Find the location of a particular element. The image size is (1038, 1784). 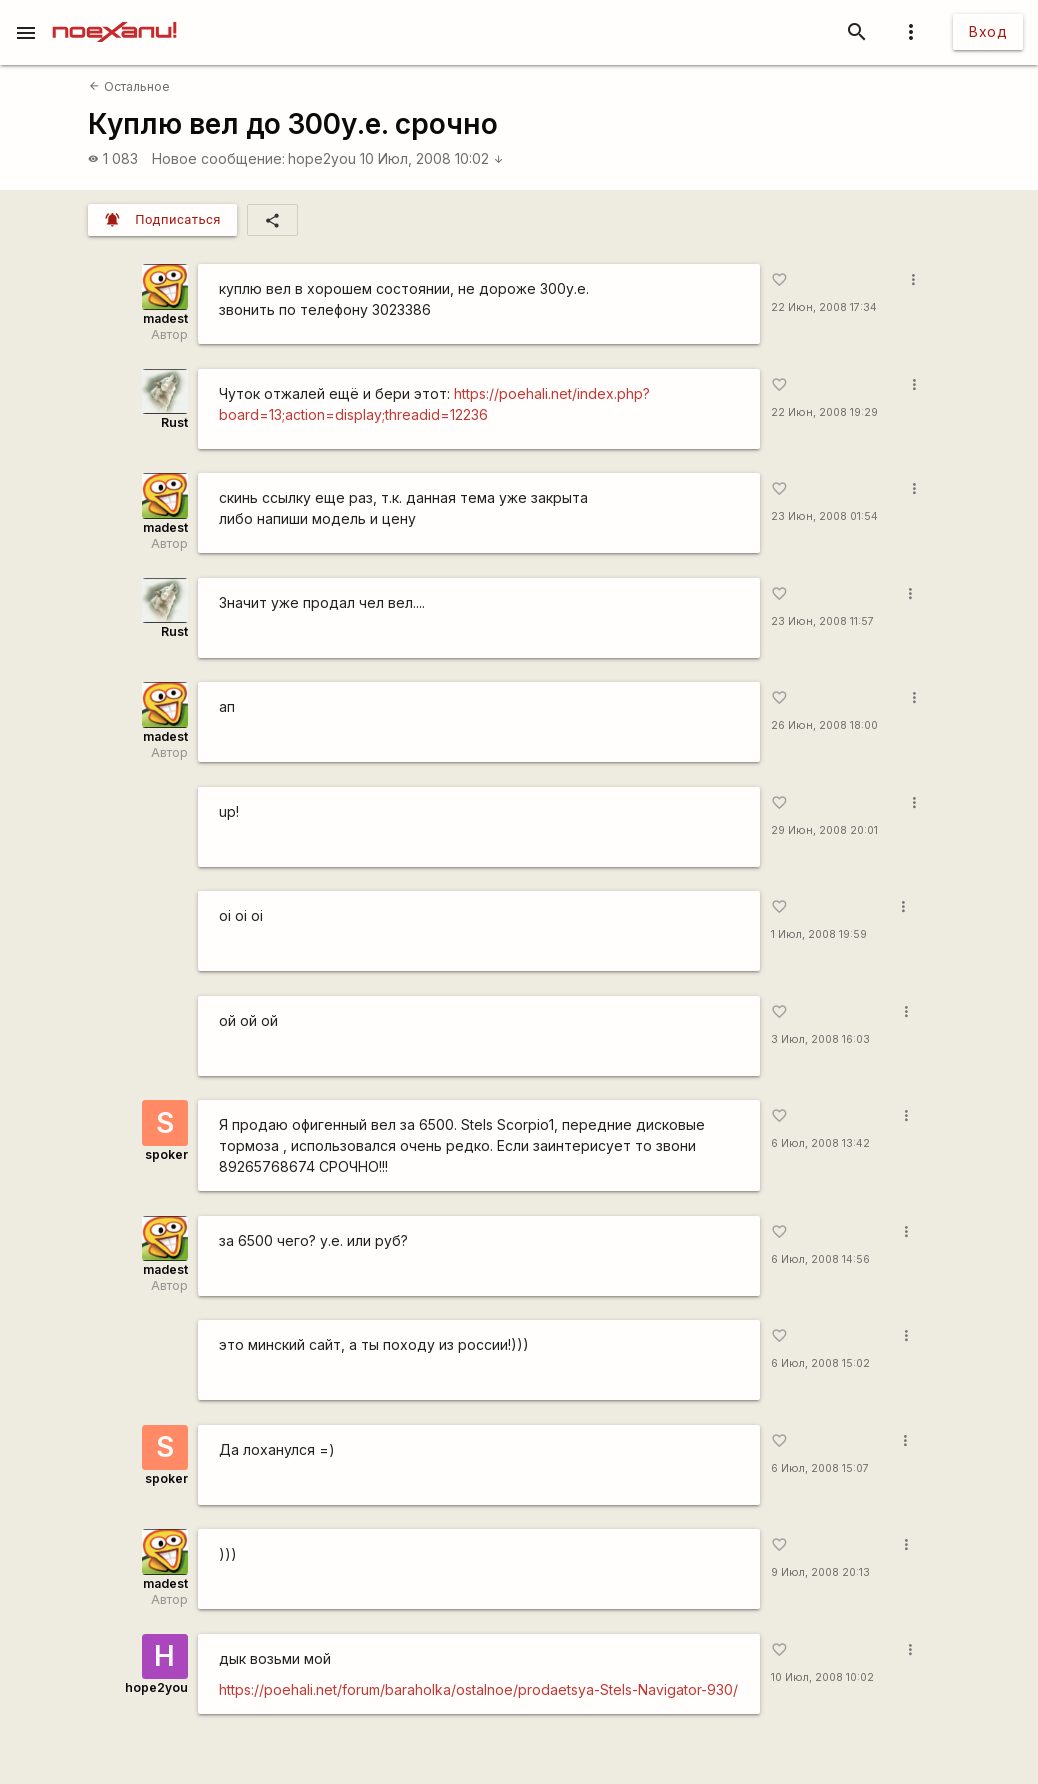

29 Июн, 2008 20:01 is located at coordinates (824, 830).